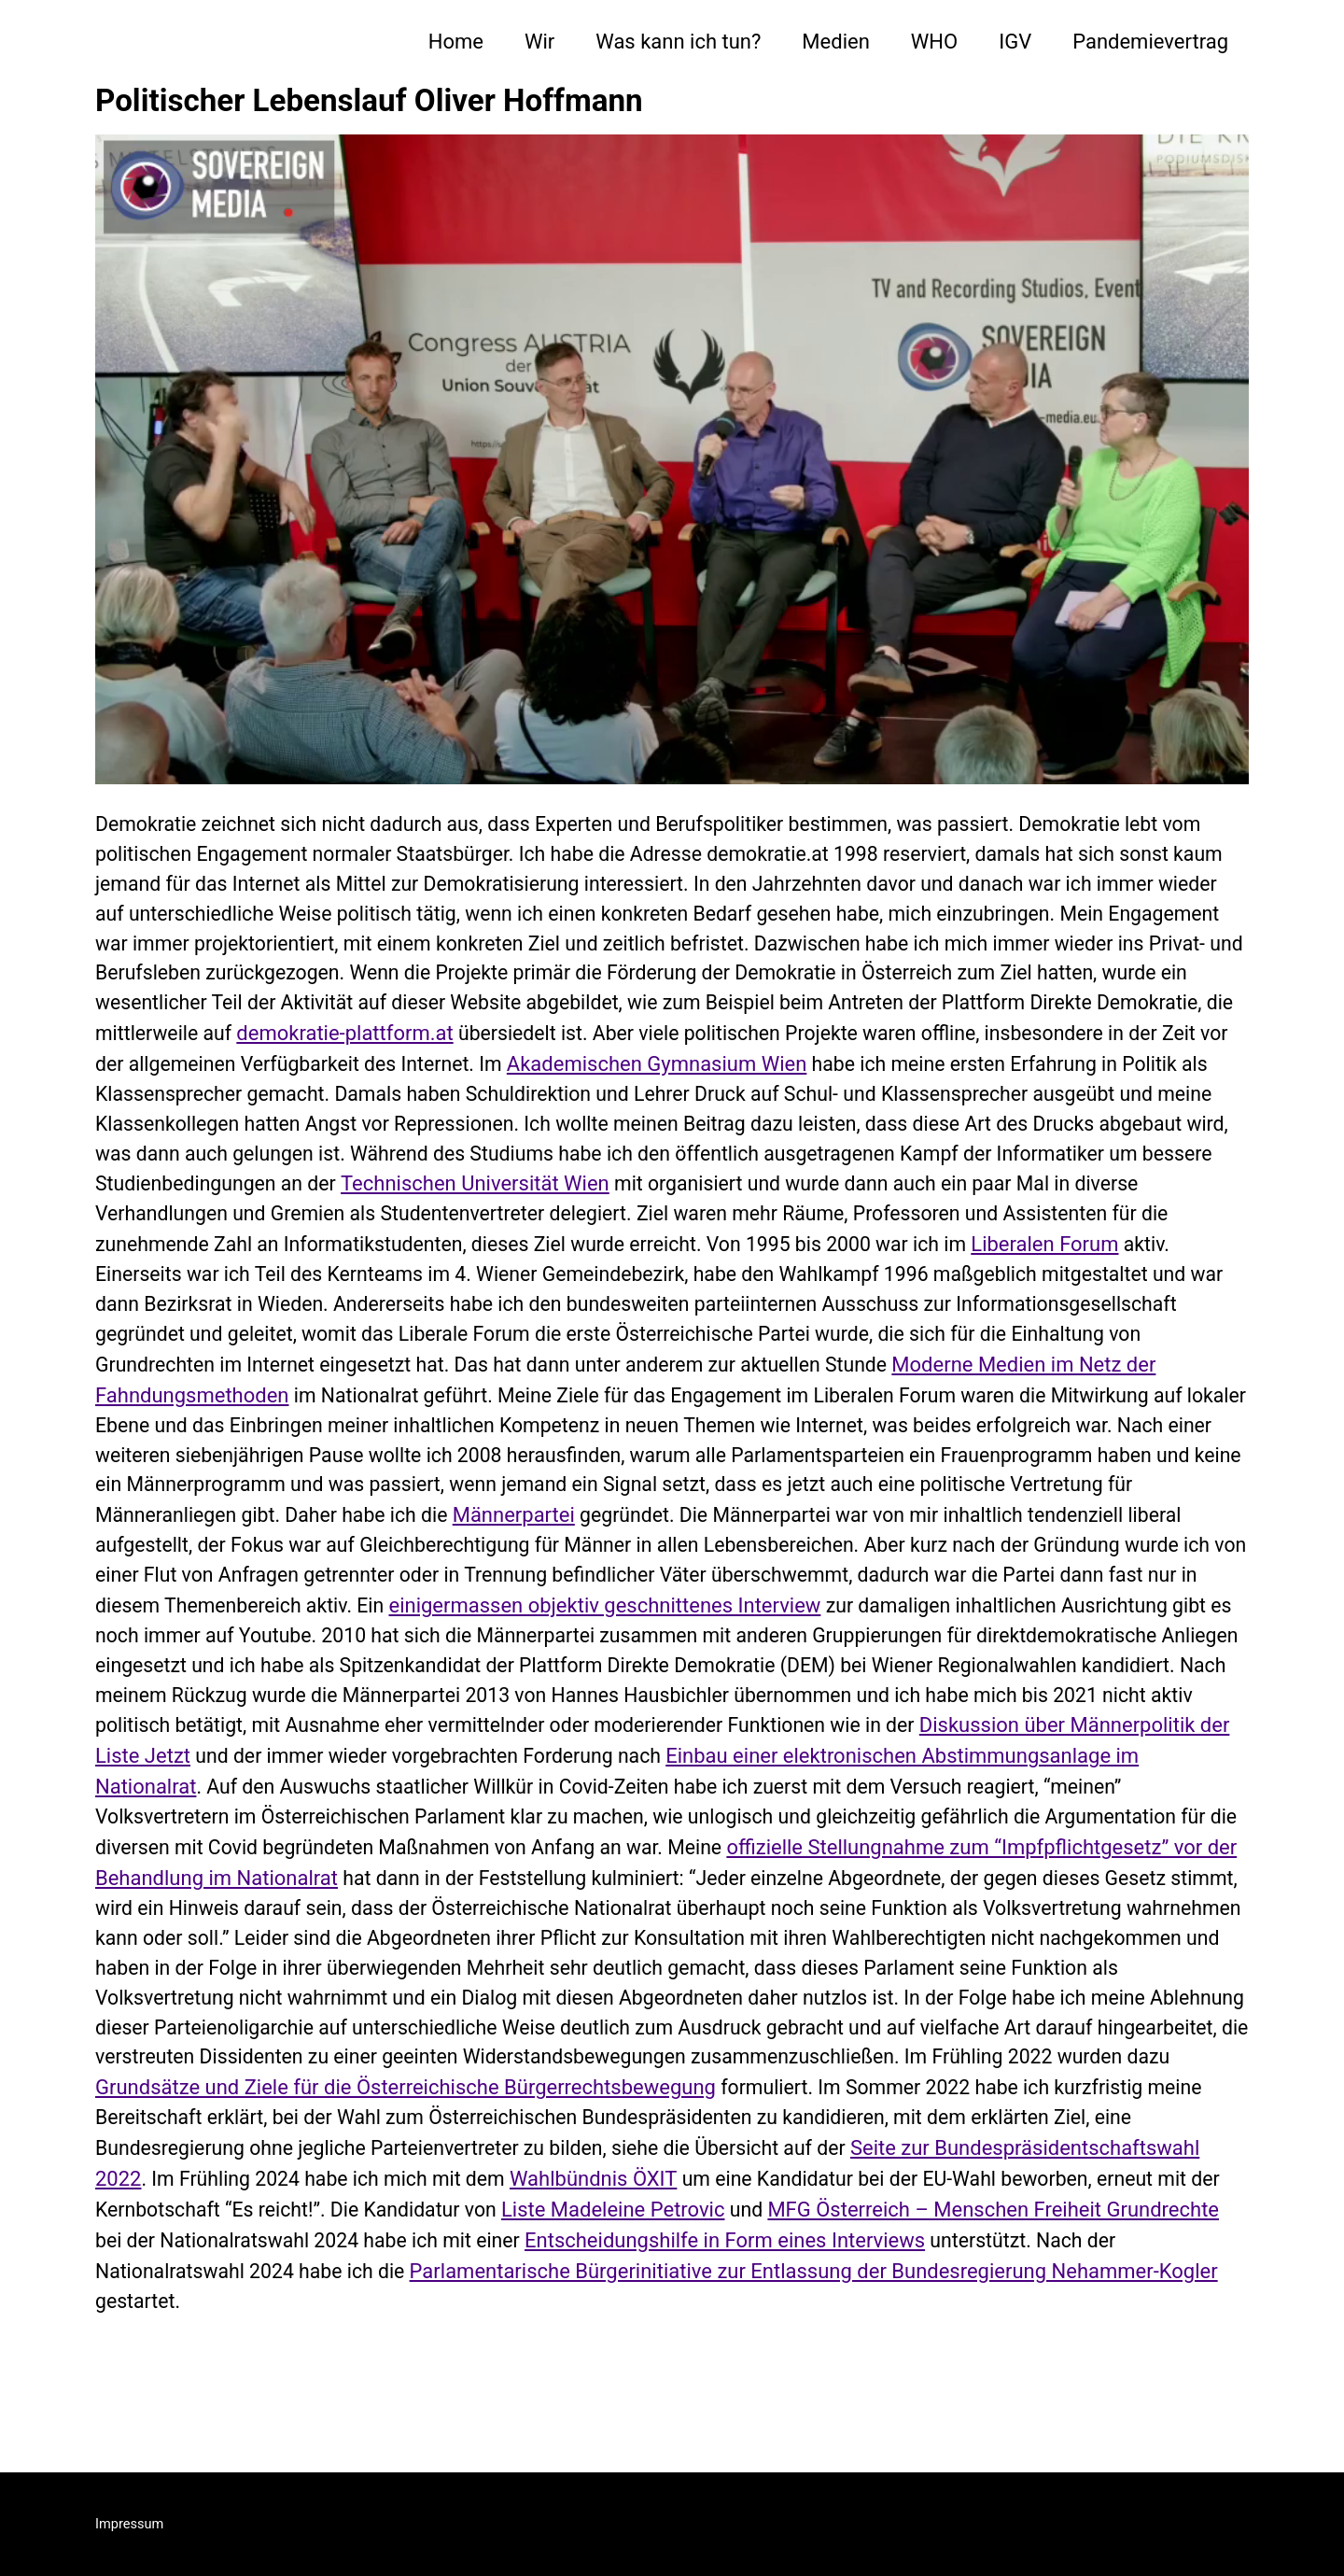 The image size is (1344, 2576). I want to click on Liste Madeleine Petrovic, so click(911, 2275).